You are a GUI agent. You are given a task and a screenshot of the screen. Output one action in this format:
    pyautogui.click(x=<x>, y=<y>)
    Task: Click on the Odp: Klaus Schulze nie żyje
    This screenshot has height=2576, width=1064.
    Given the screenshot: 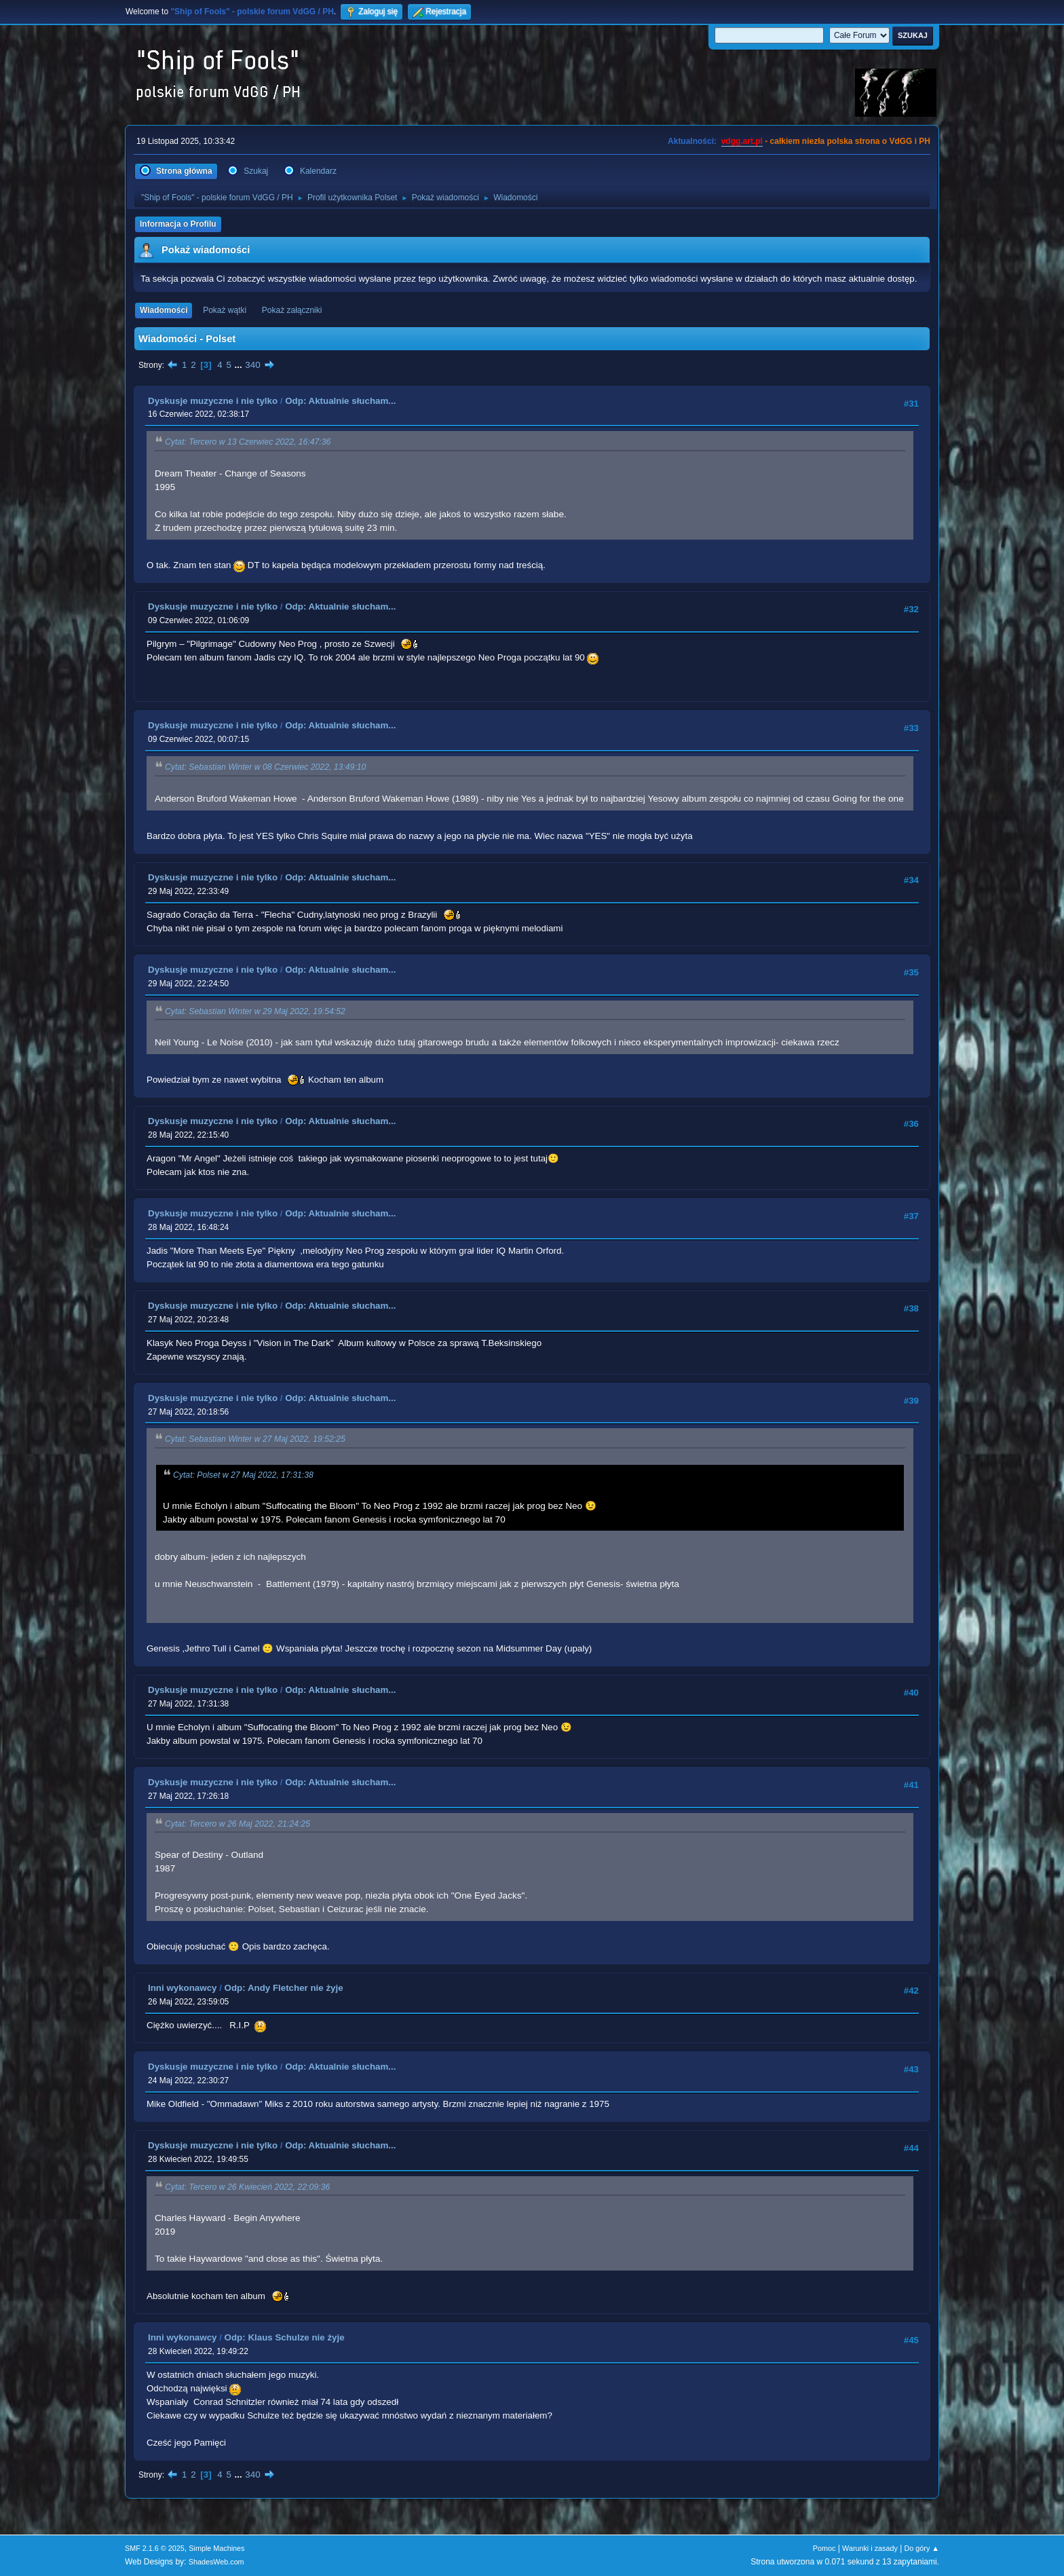 What is the action you would take?
    pyautogui.click(x=285, y=2337)
    